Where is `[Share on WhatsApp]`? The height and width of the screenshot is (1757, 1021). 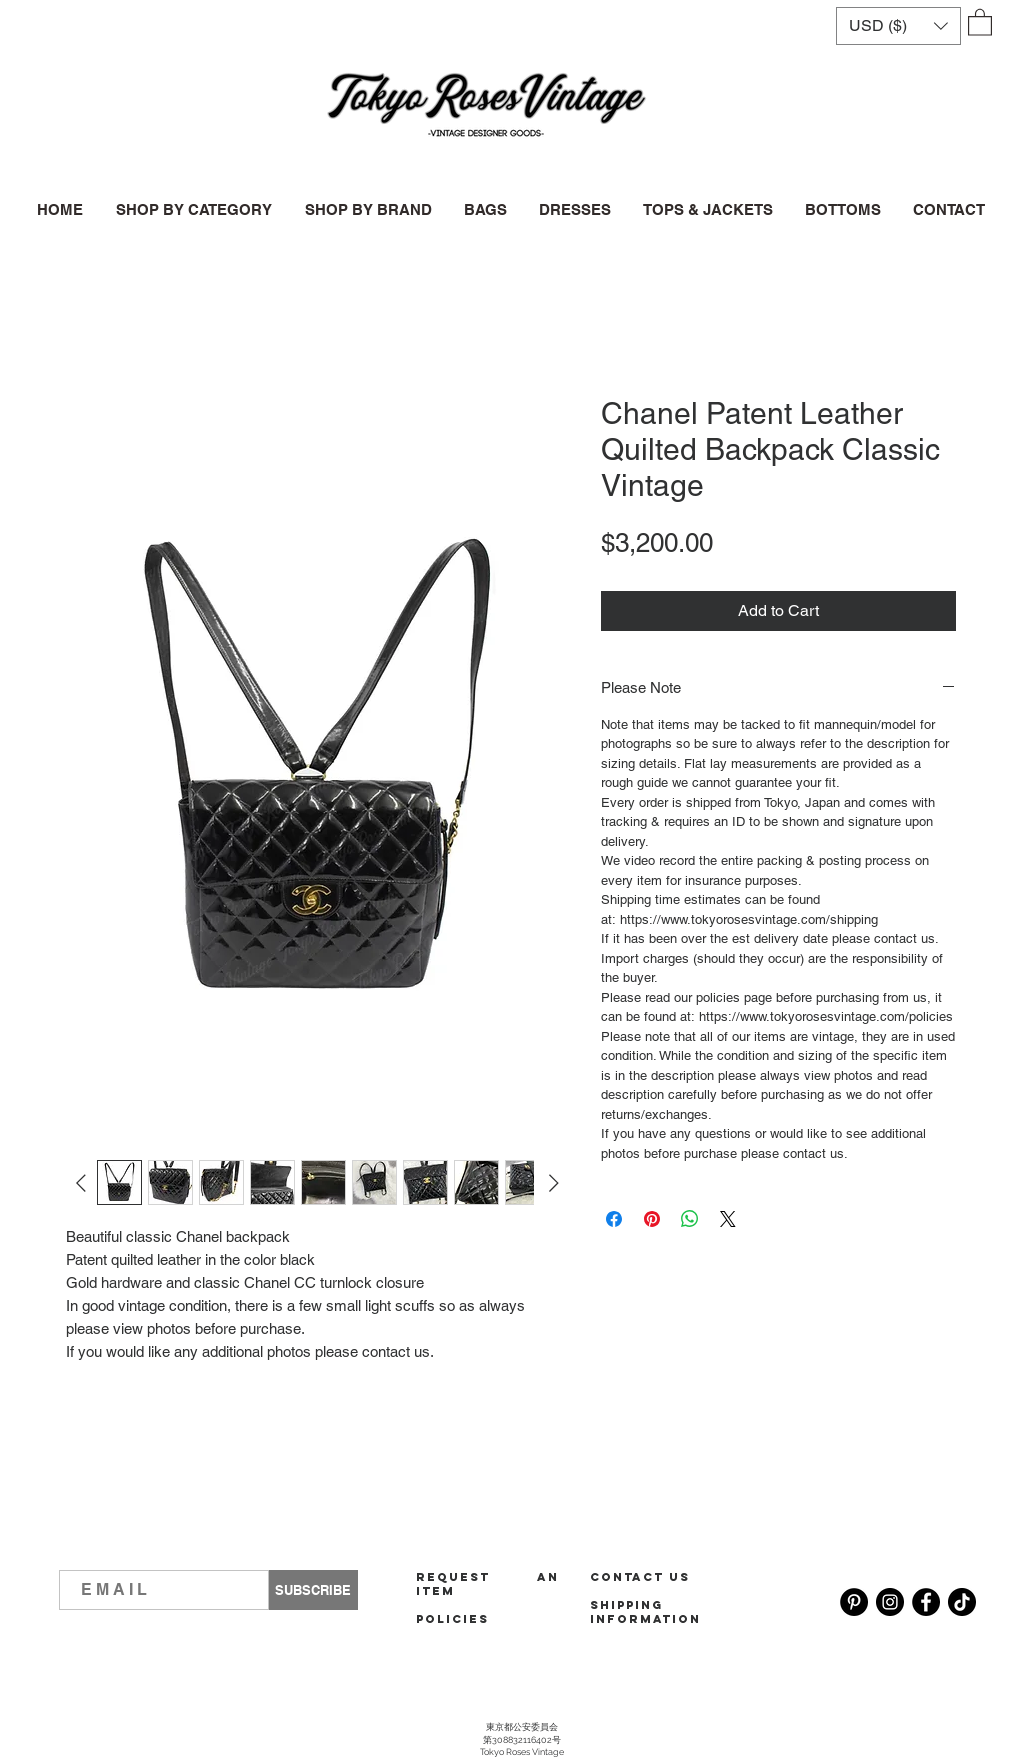 [Share on WhatsApp] is located at coordinates (690, 1219).